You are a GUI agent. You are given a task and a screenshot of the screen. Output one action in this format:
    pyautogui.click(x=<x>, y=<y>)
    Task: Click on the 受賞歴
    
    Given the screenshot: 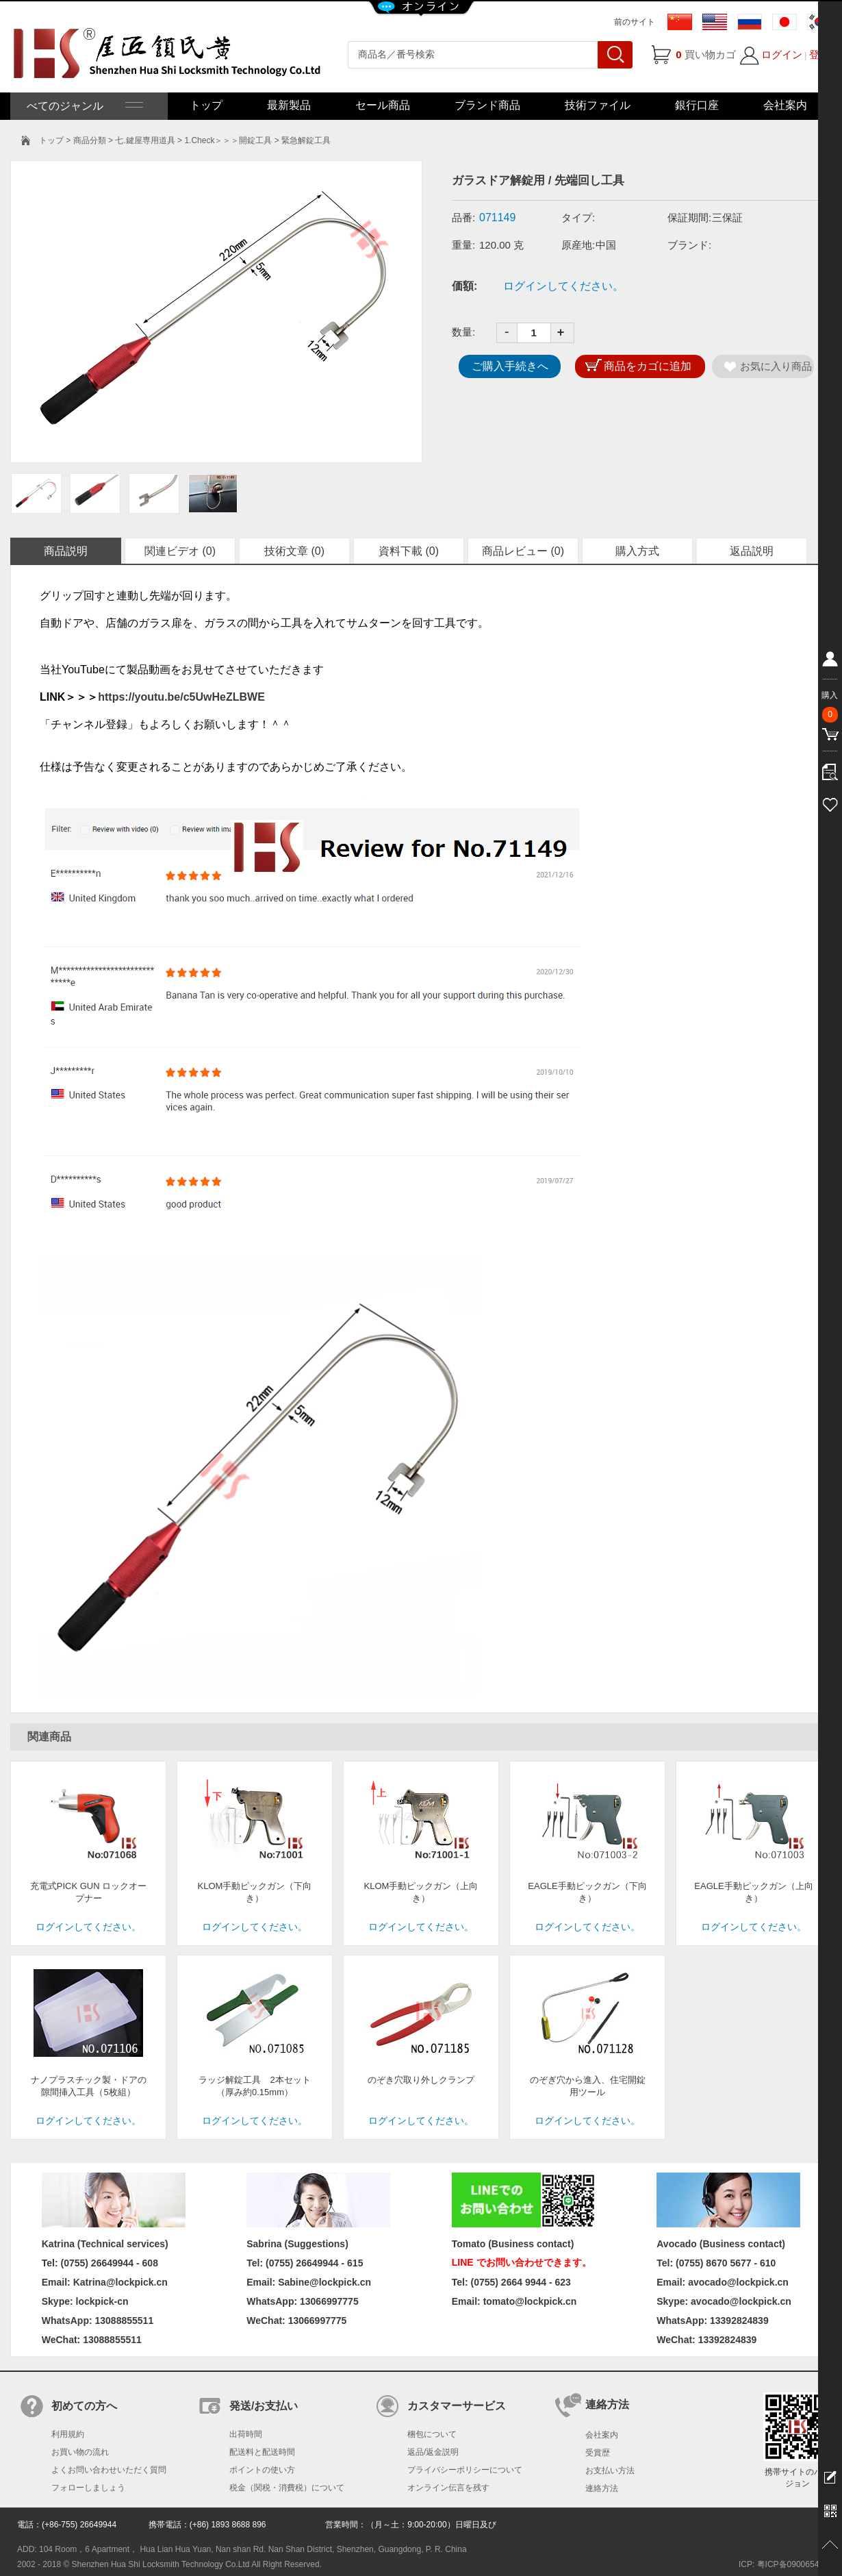 What is the action you would take?
    pyautogui.click(x=597, y=2453)
    